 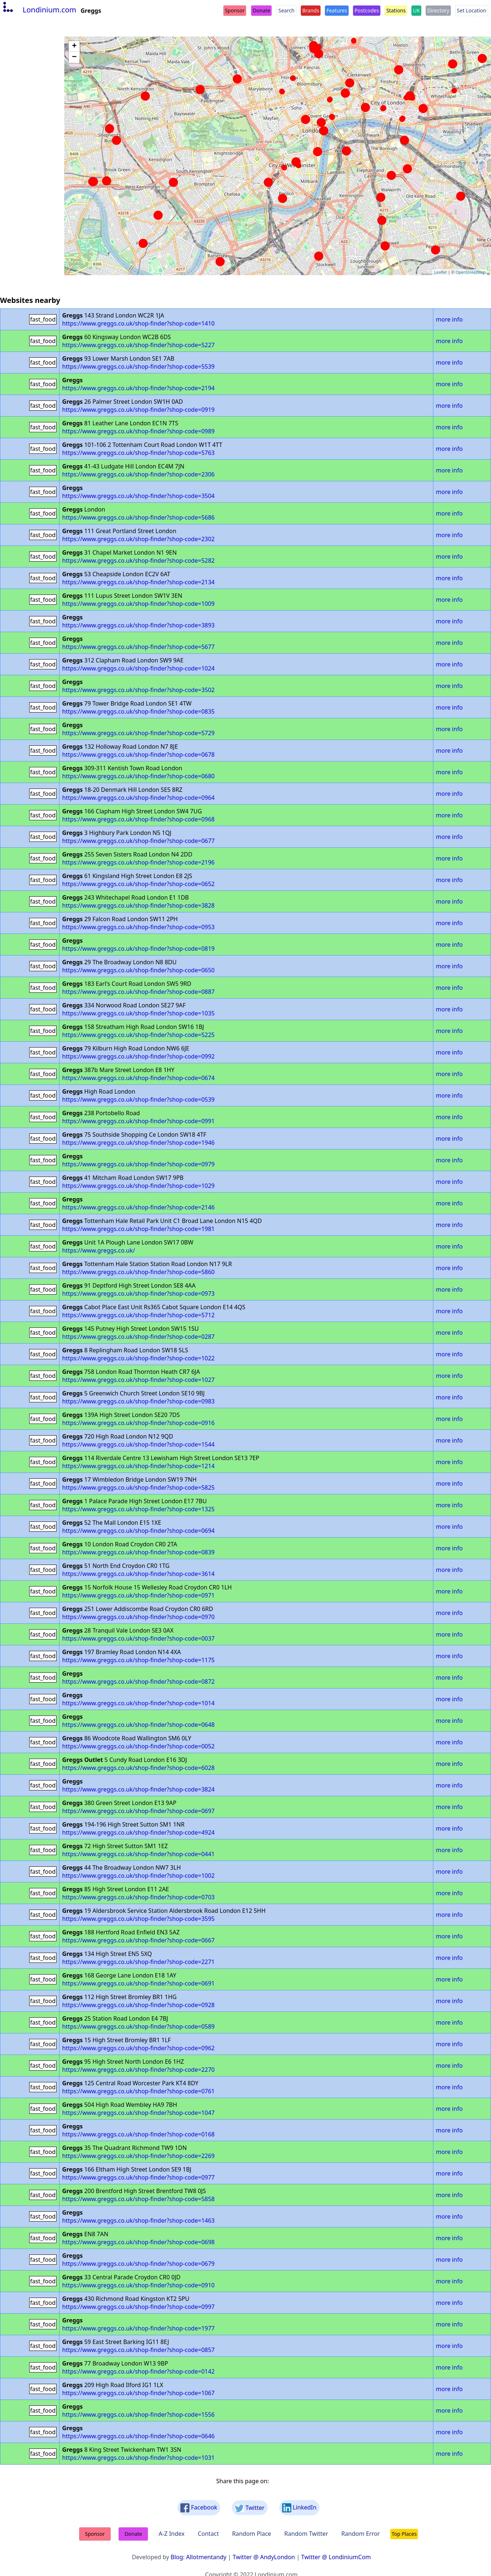 What do you see at coordinates (138, 1962) in the screenshot?
I see `https://www.greggs.co.uk/shop-finder?shop-code=2271` at bounding box center [138, 1962].